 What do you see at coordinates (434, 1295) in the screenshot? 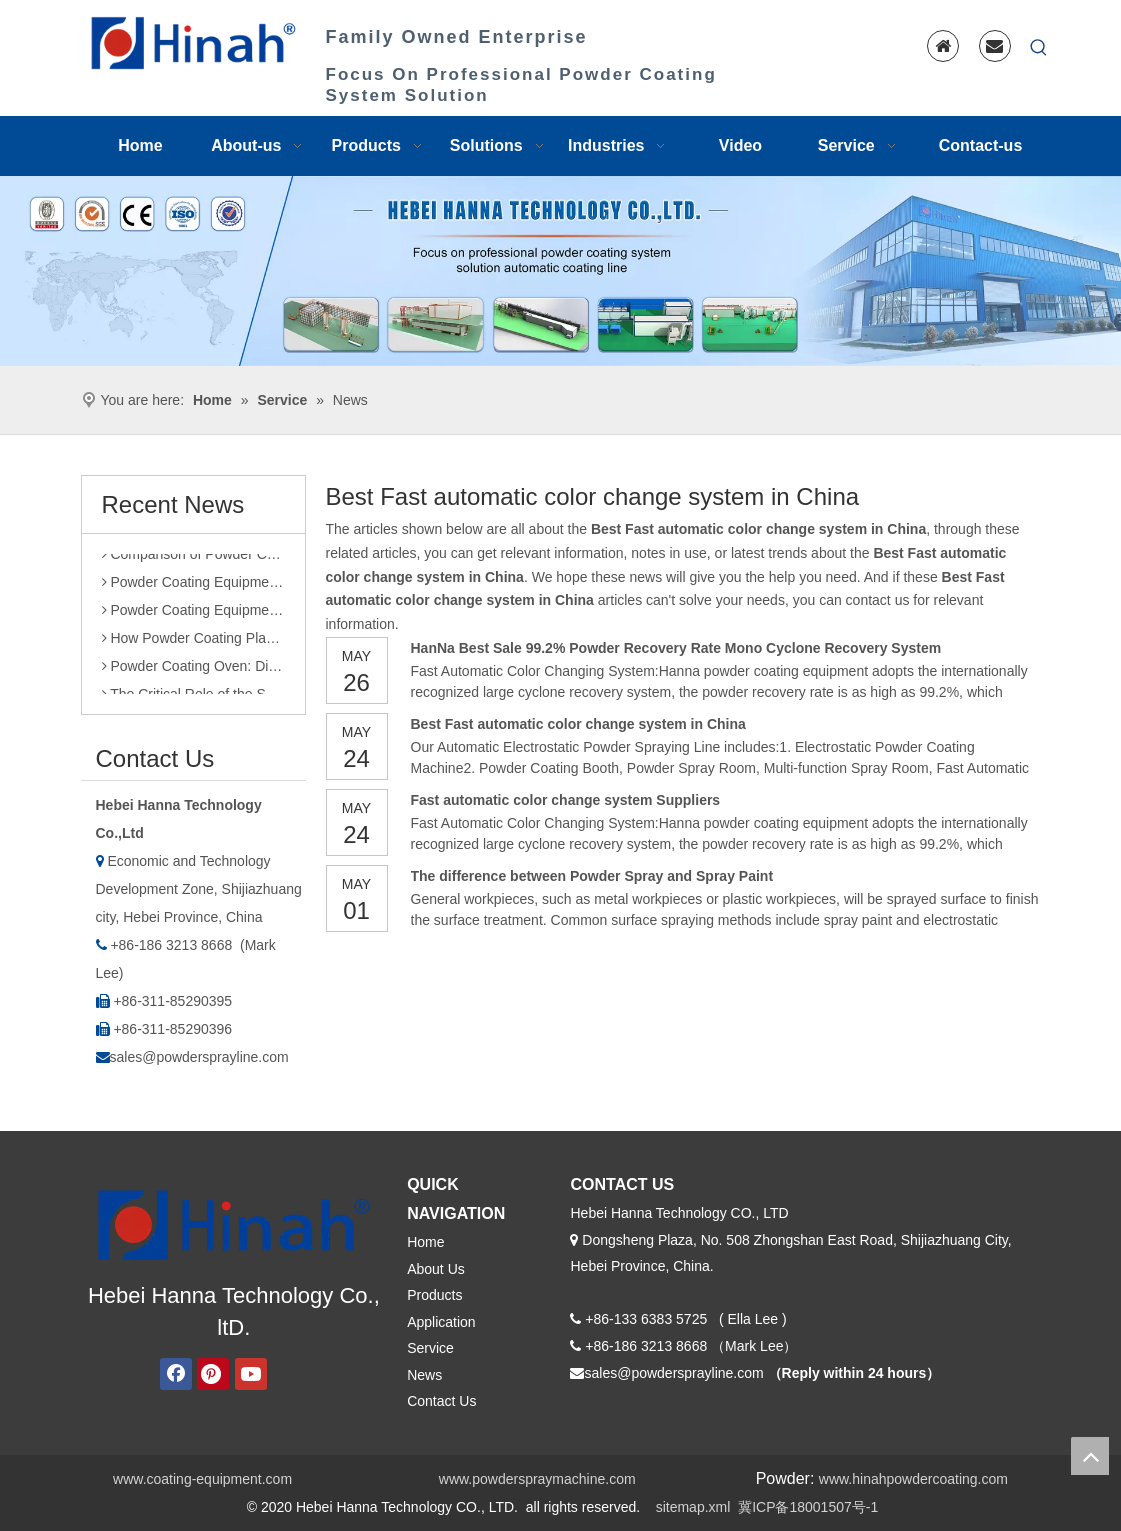
I see `Products` at bounding box center [434, 1295].